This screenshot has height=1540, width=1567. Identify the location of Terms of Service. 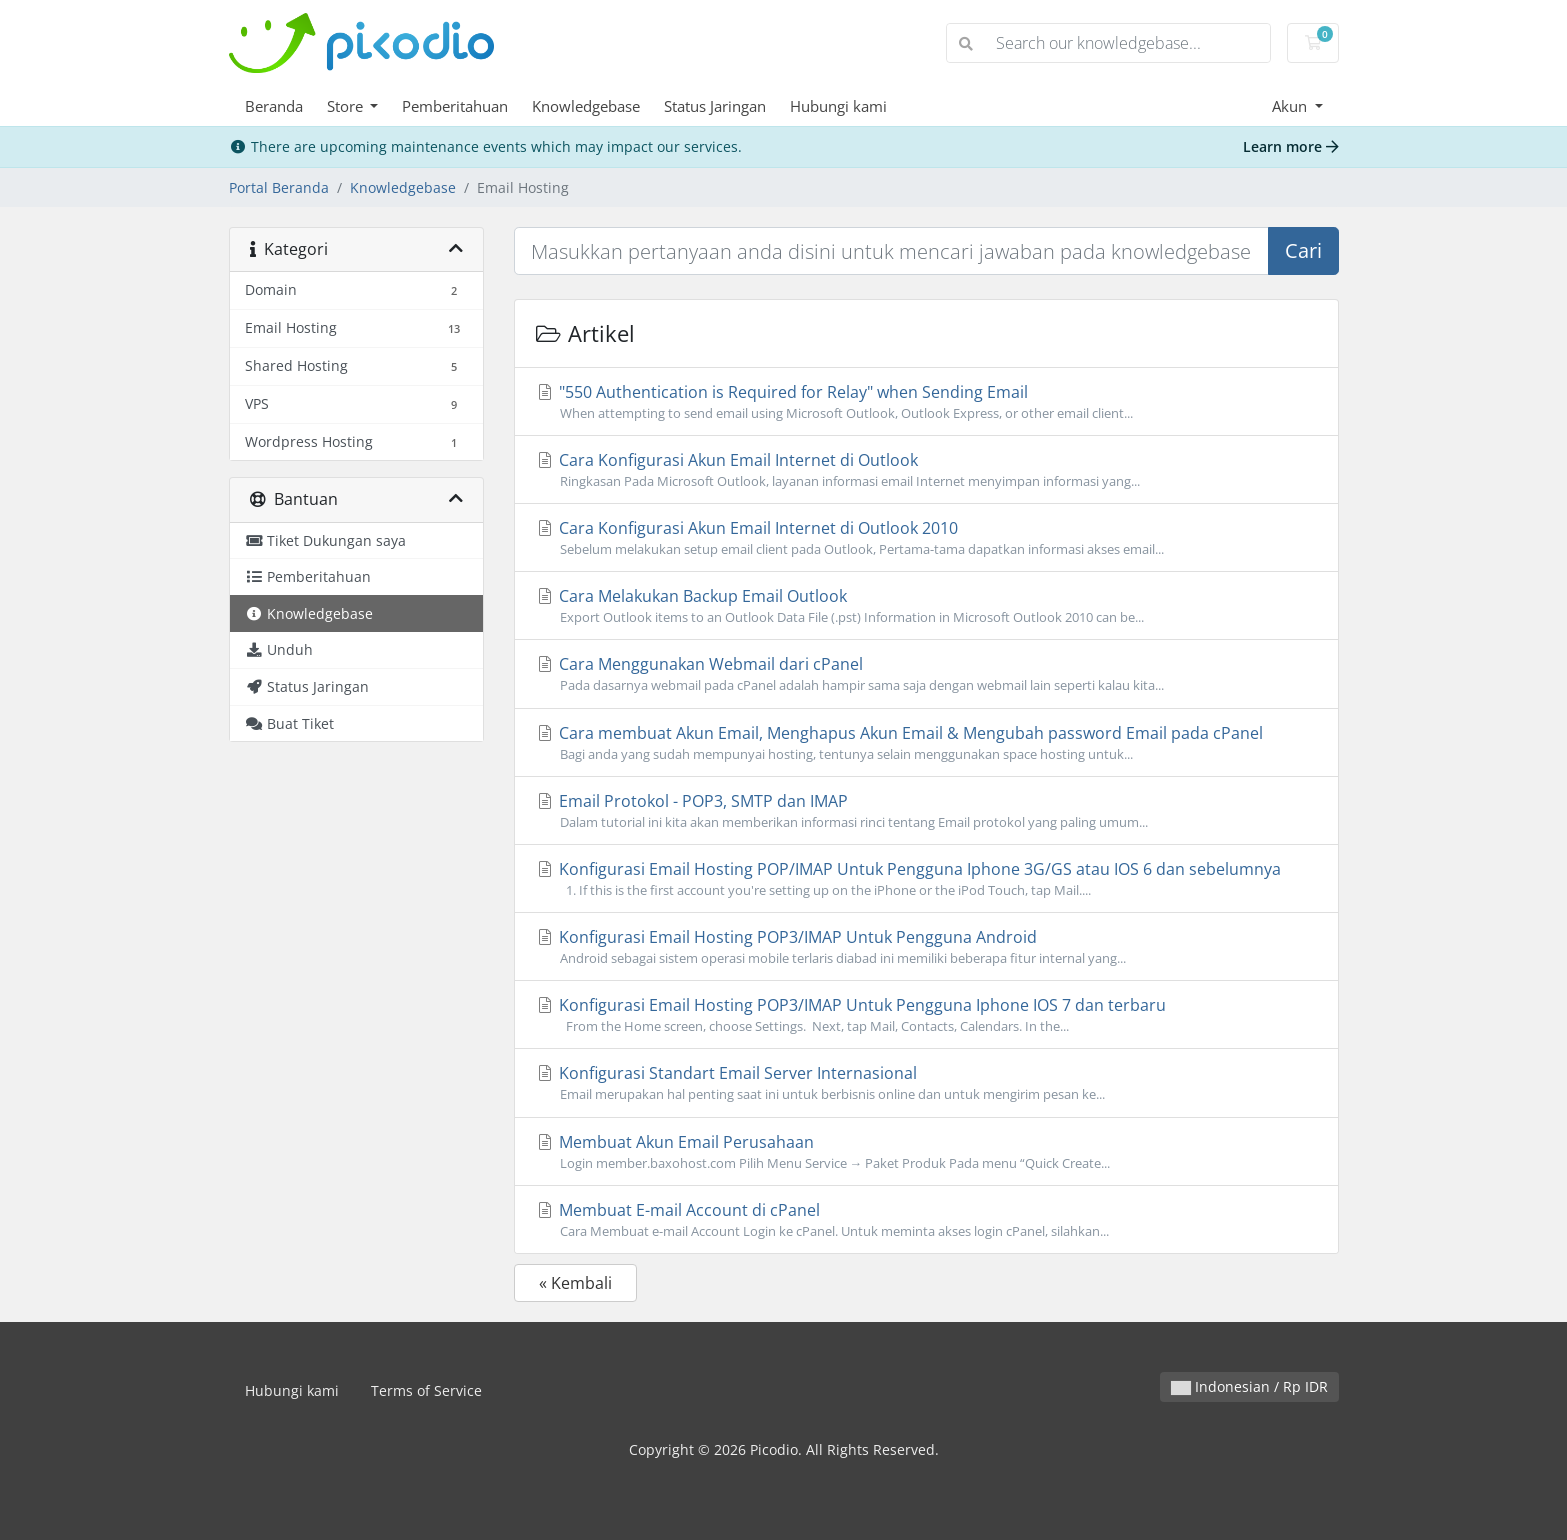
(426, 1390).